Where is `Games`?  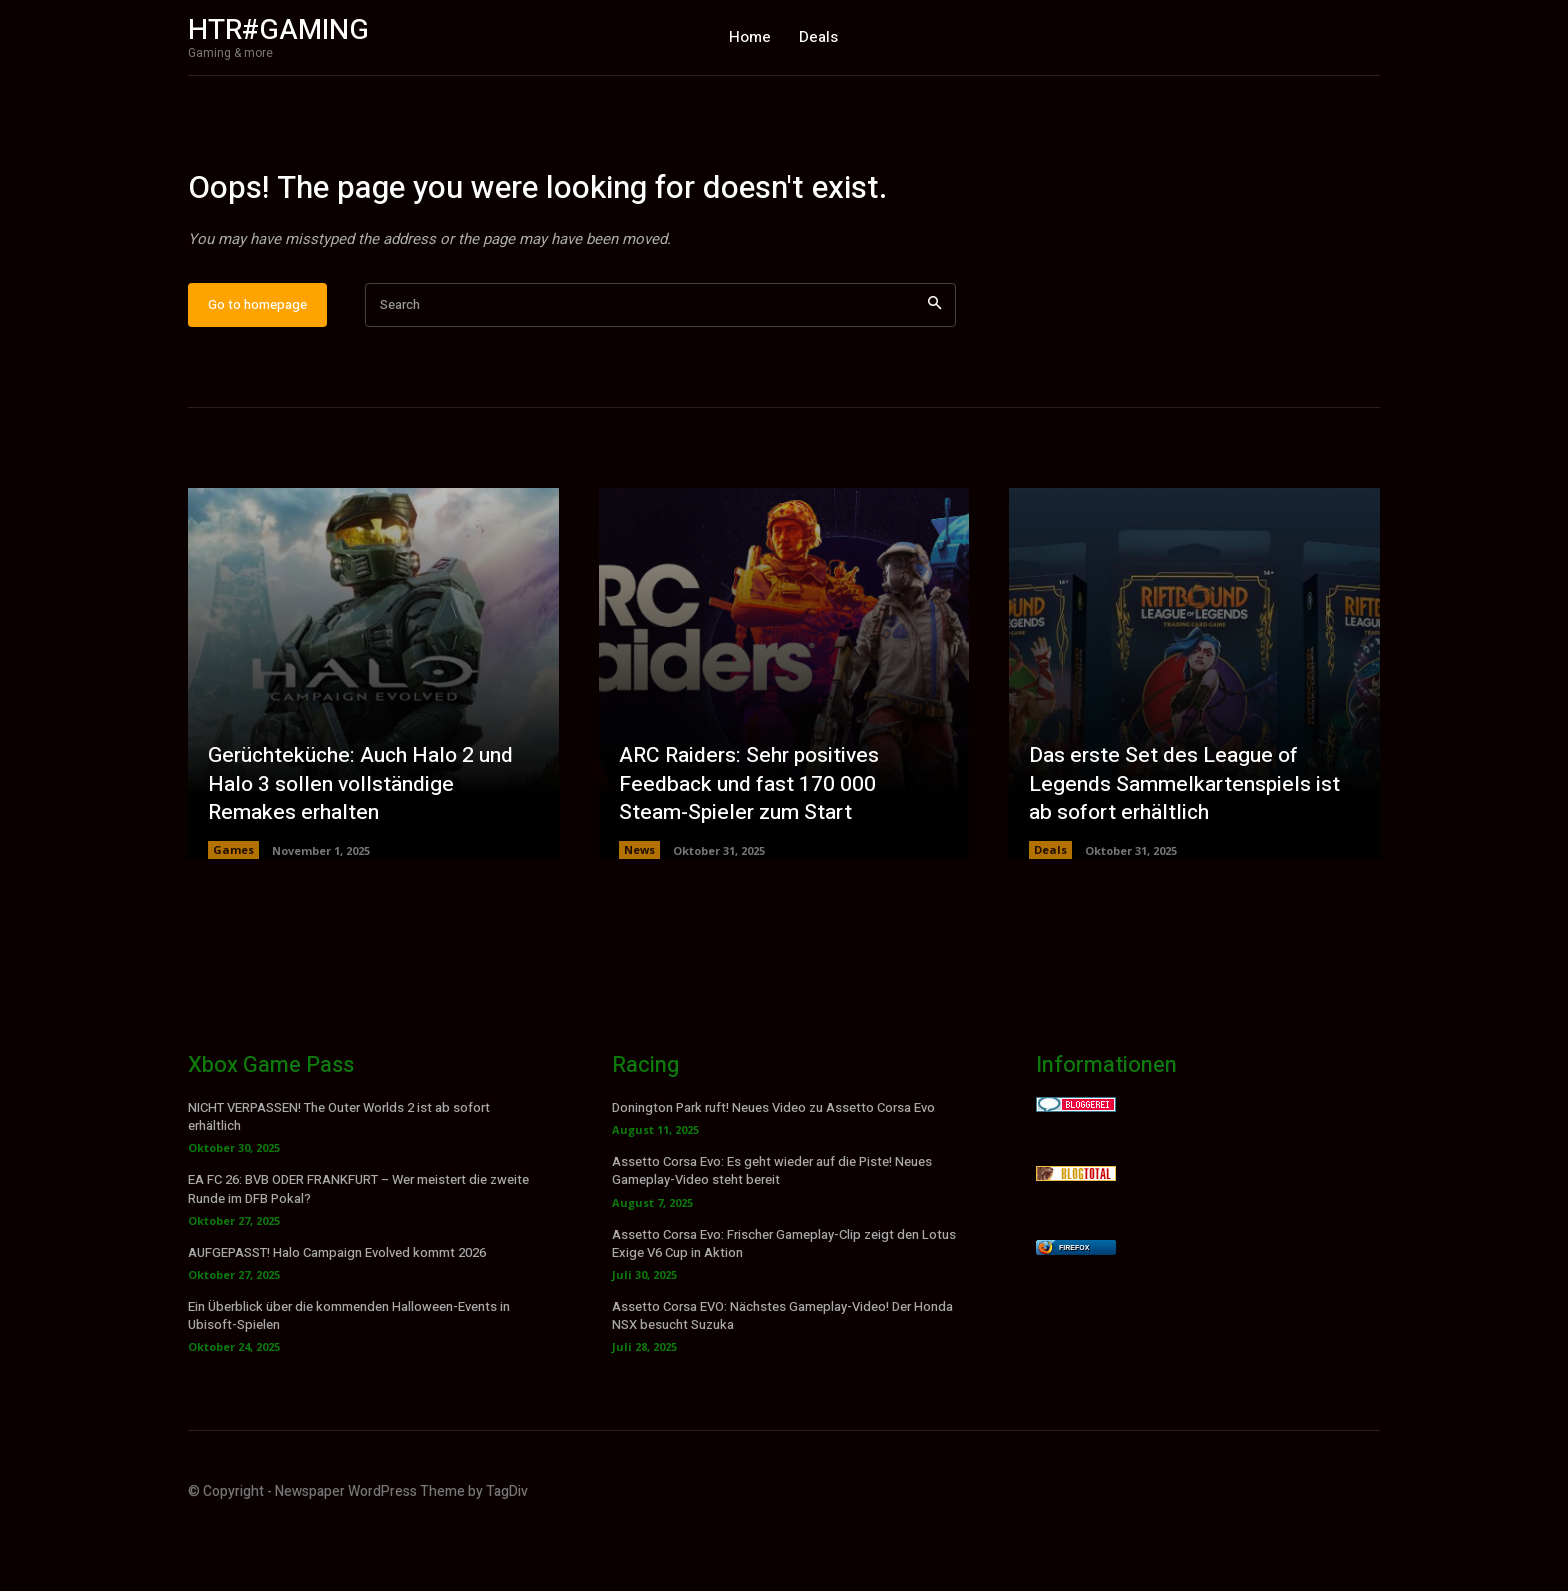
Games is located at coordinates (233, 911).